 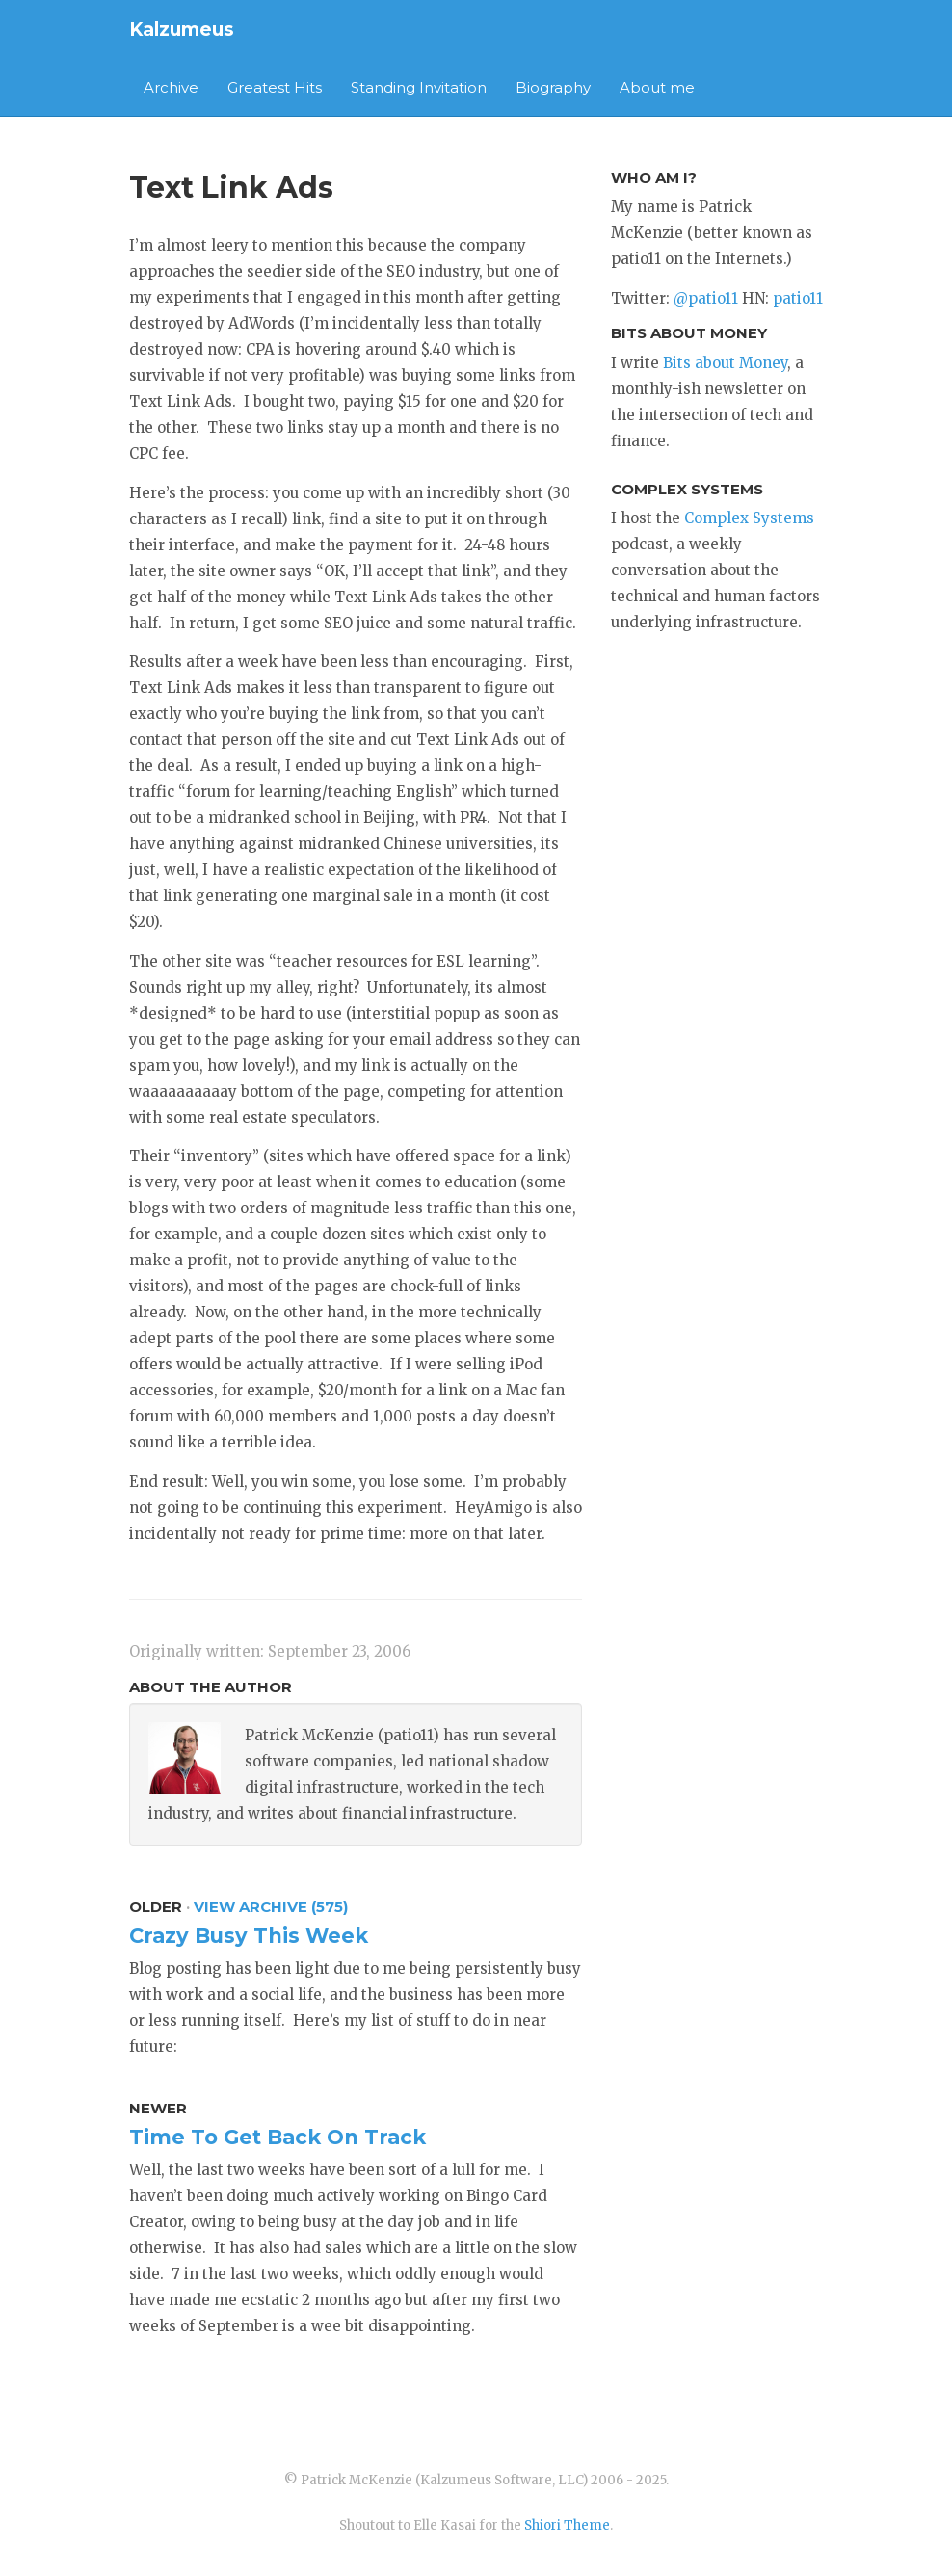 I want to click on Greatest Hits, so click(x=274, y=87).